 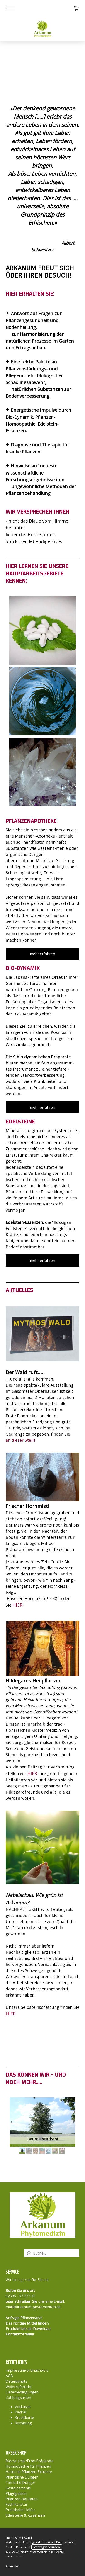 I want to click on Lieferbedingungen, so click(x=22, y=2392).